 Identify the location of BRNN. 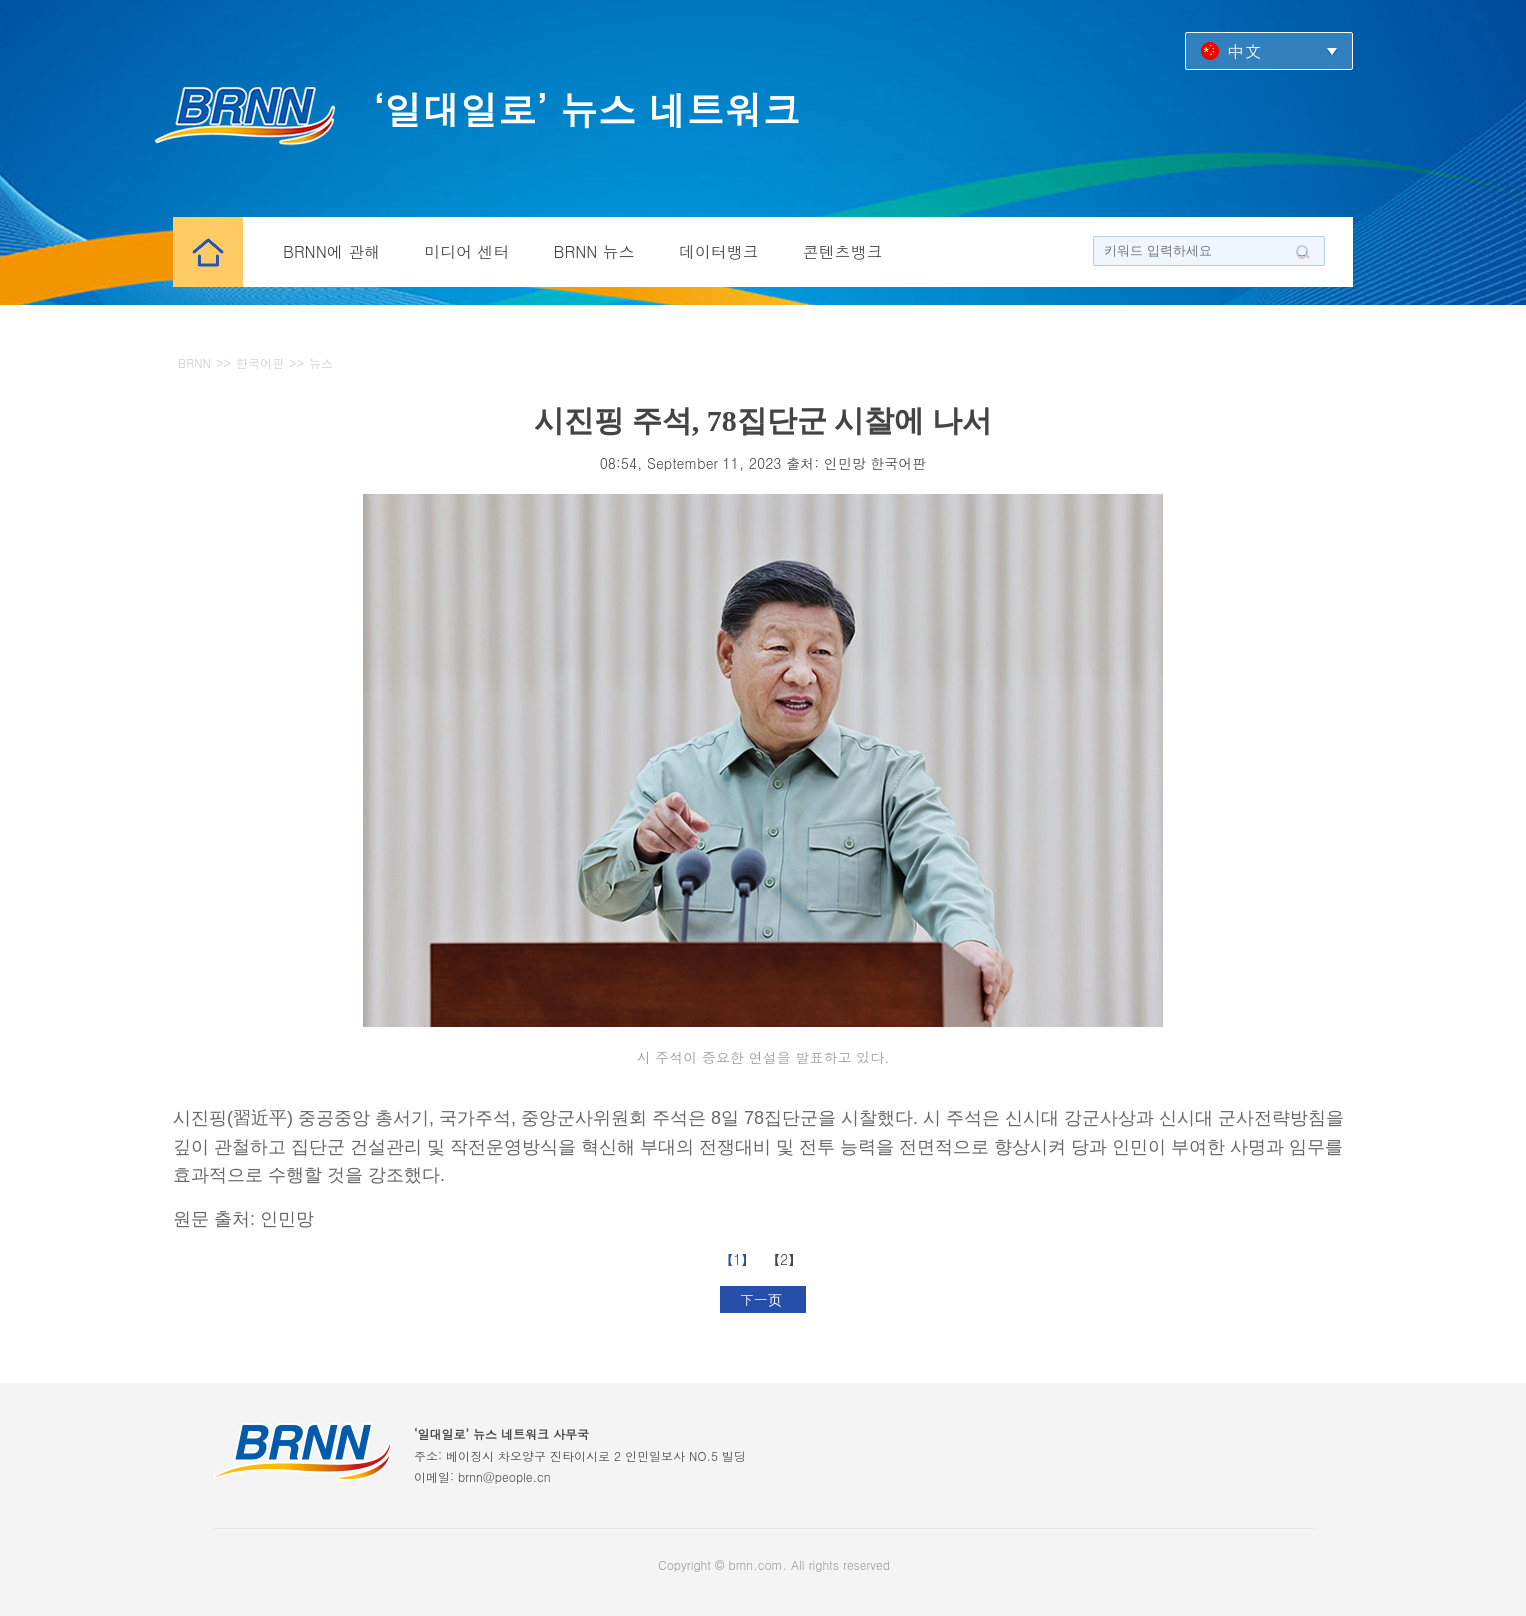
(194, 362).